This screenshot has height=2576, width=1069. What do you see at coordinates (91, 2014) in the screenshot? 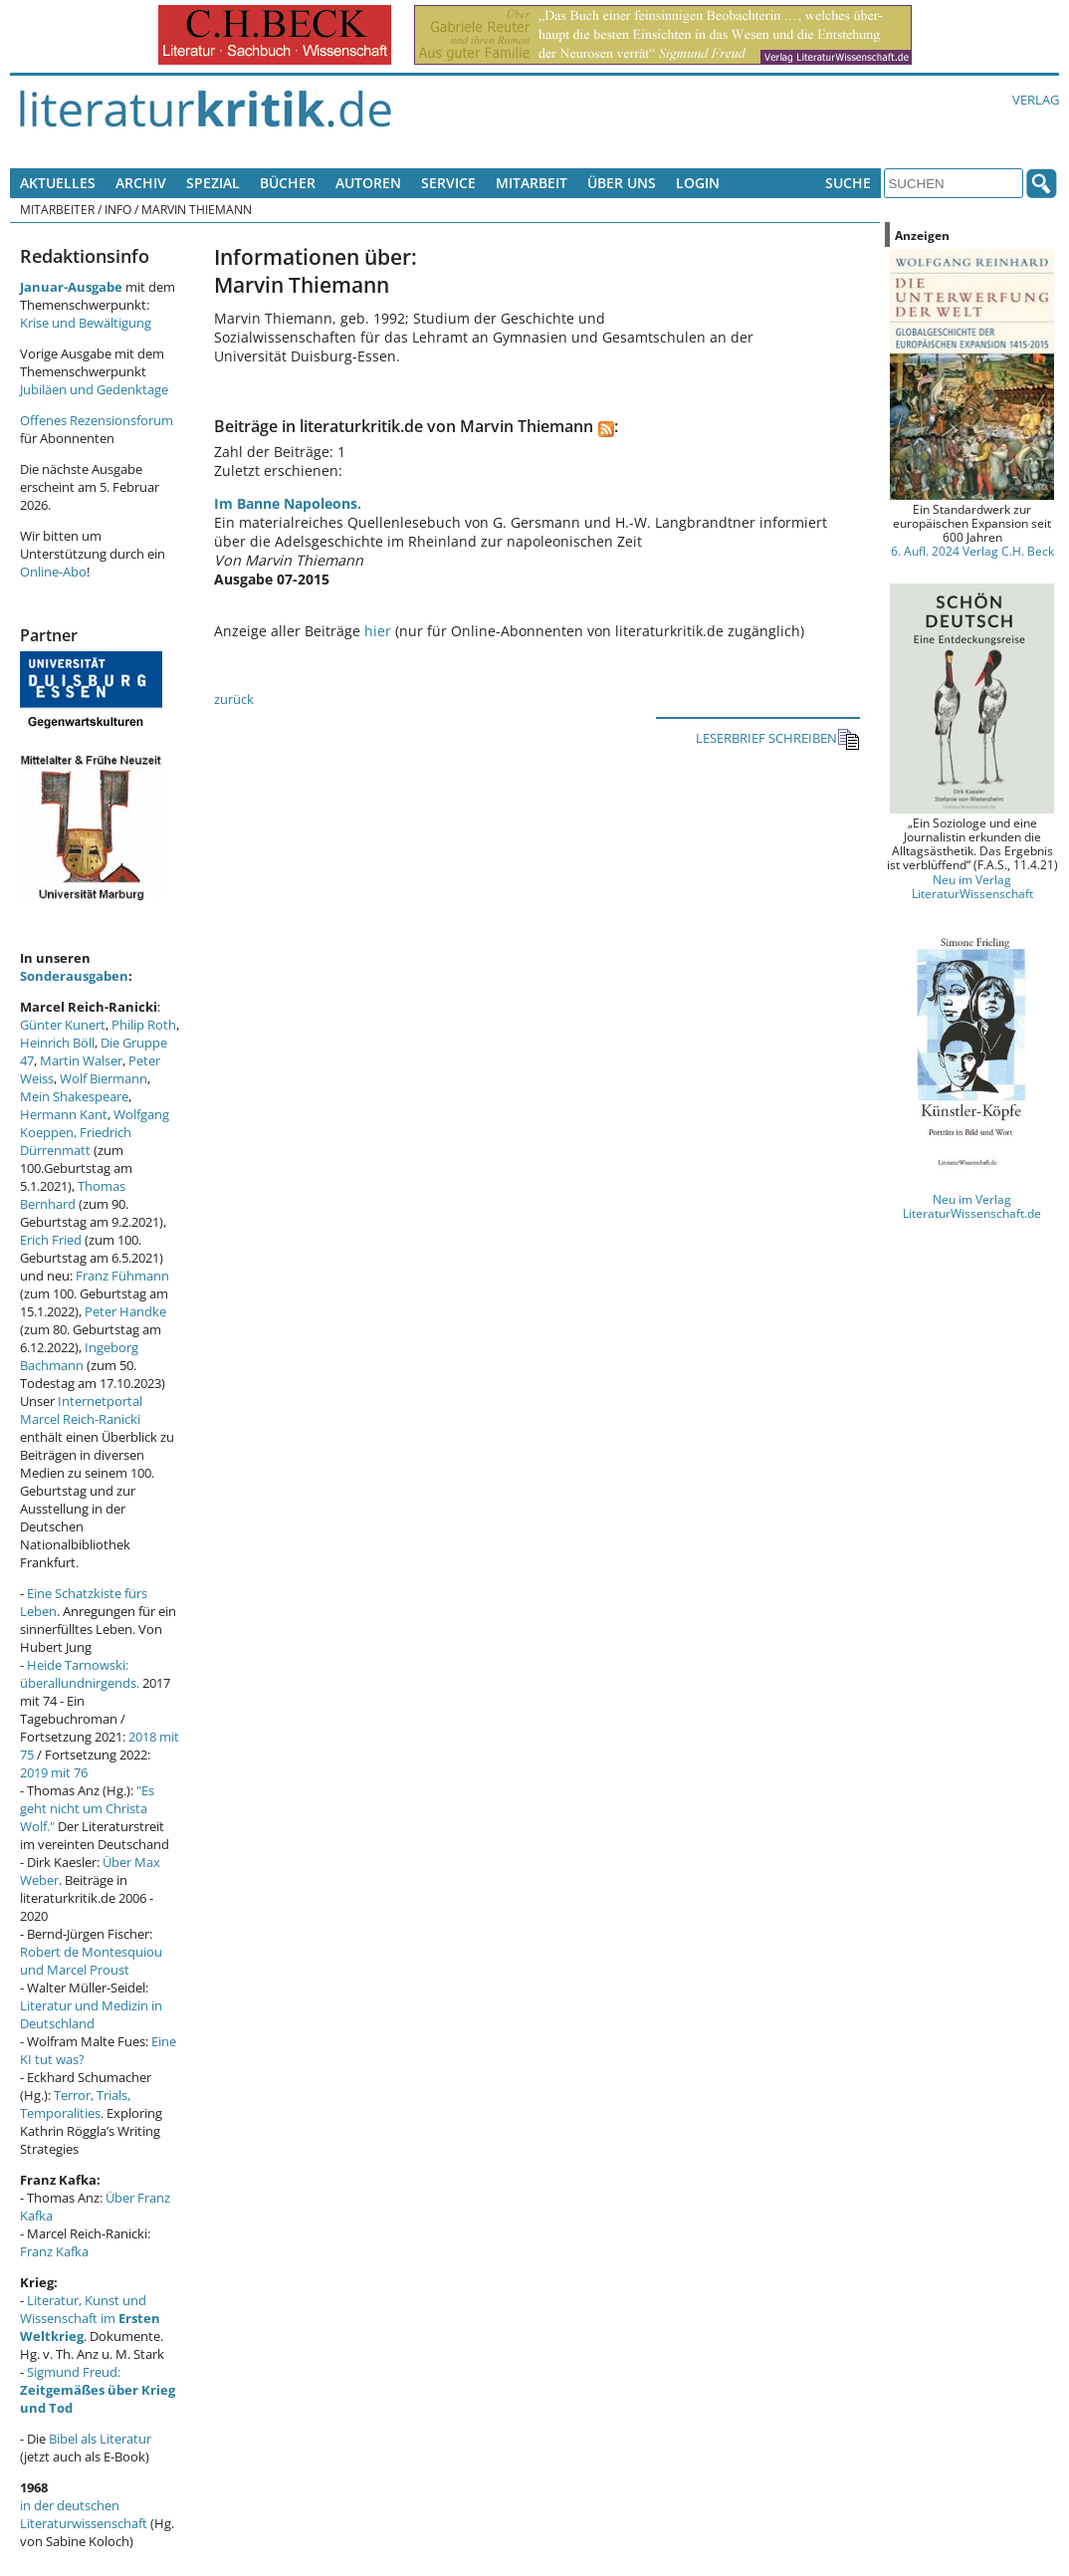
I see `Literatur und Medizin in Deutschland` at bounding box center [91, 2014].